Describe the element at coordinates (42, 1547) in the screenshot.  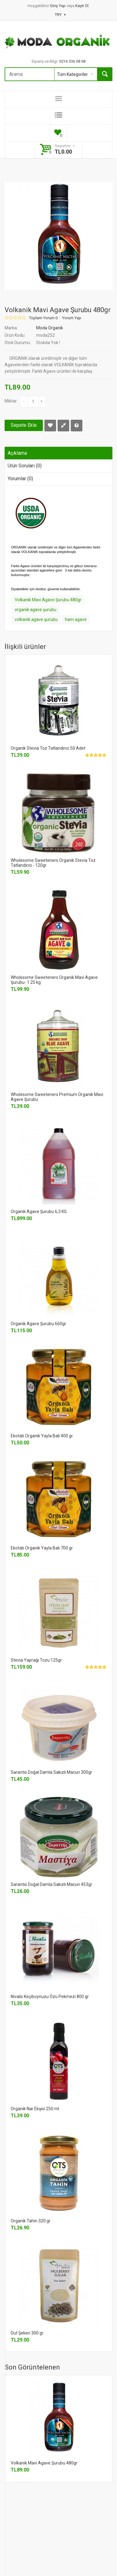
I see `Ekotab Organik Yayla Balı 700 gr` at that location.